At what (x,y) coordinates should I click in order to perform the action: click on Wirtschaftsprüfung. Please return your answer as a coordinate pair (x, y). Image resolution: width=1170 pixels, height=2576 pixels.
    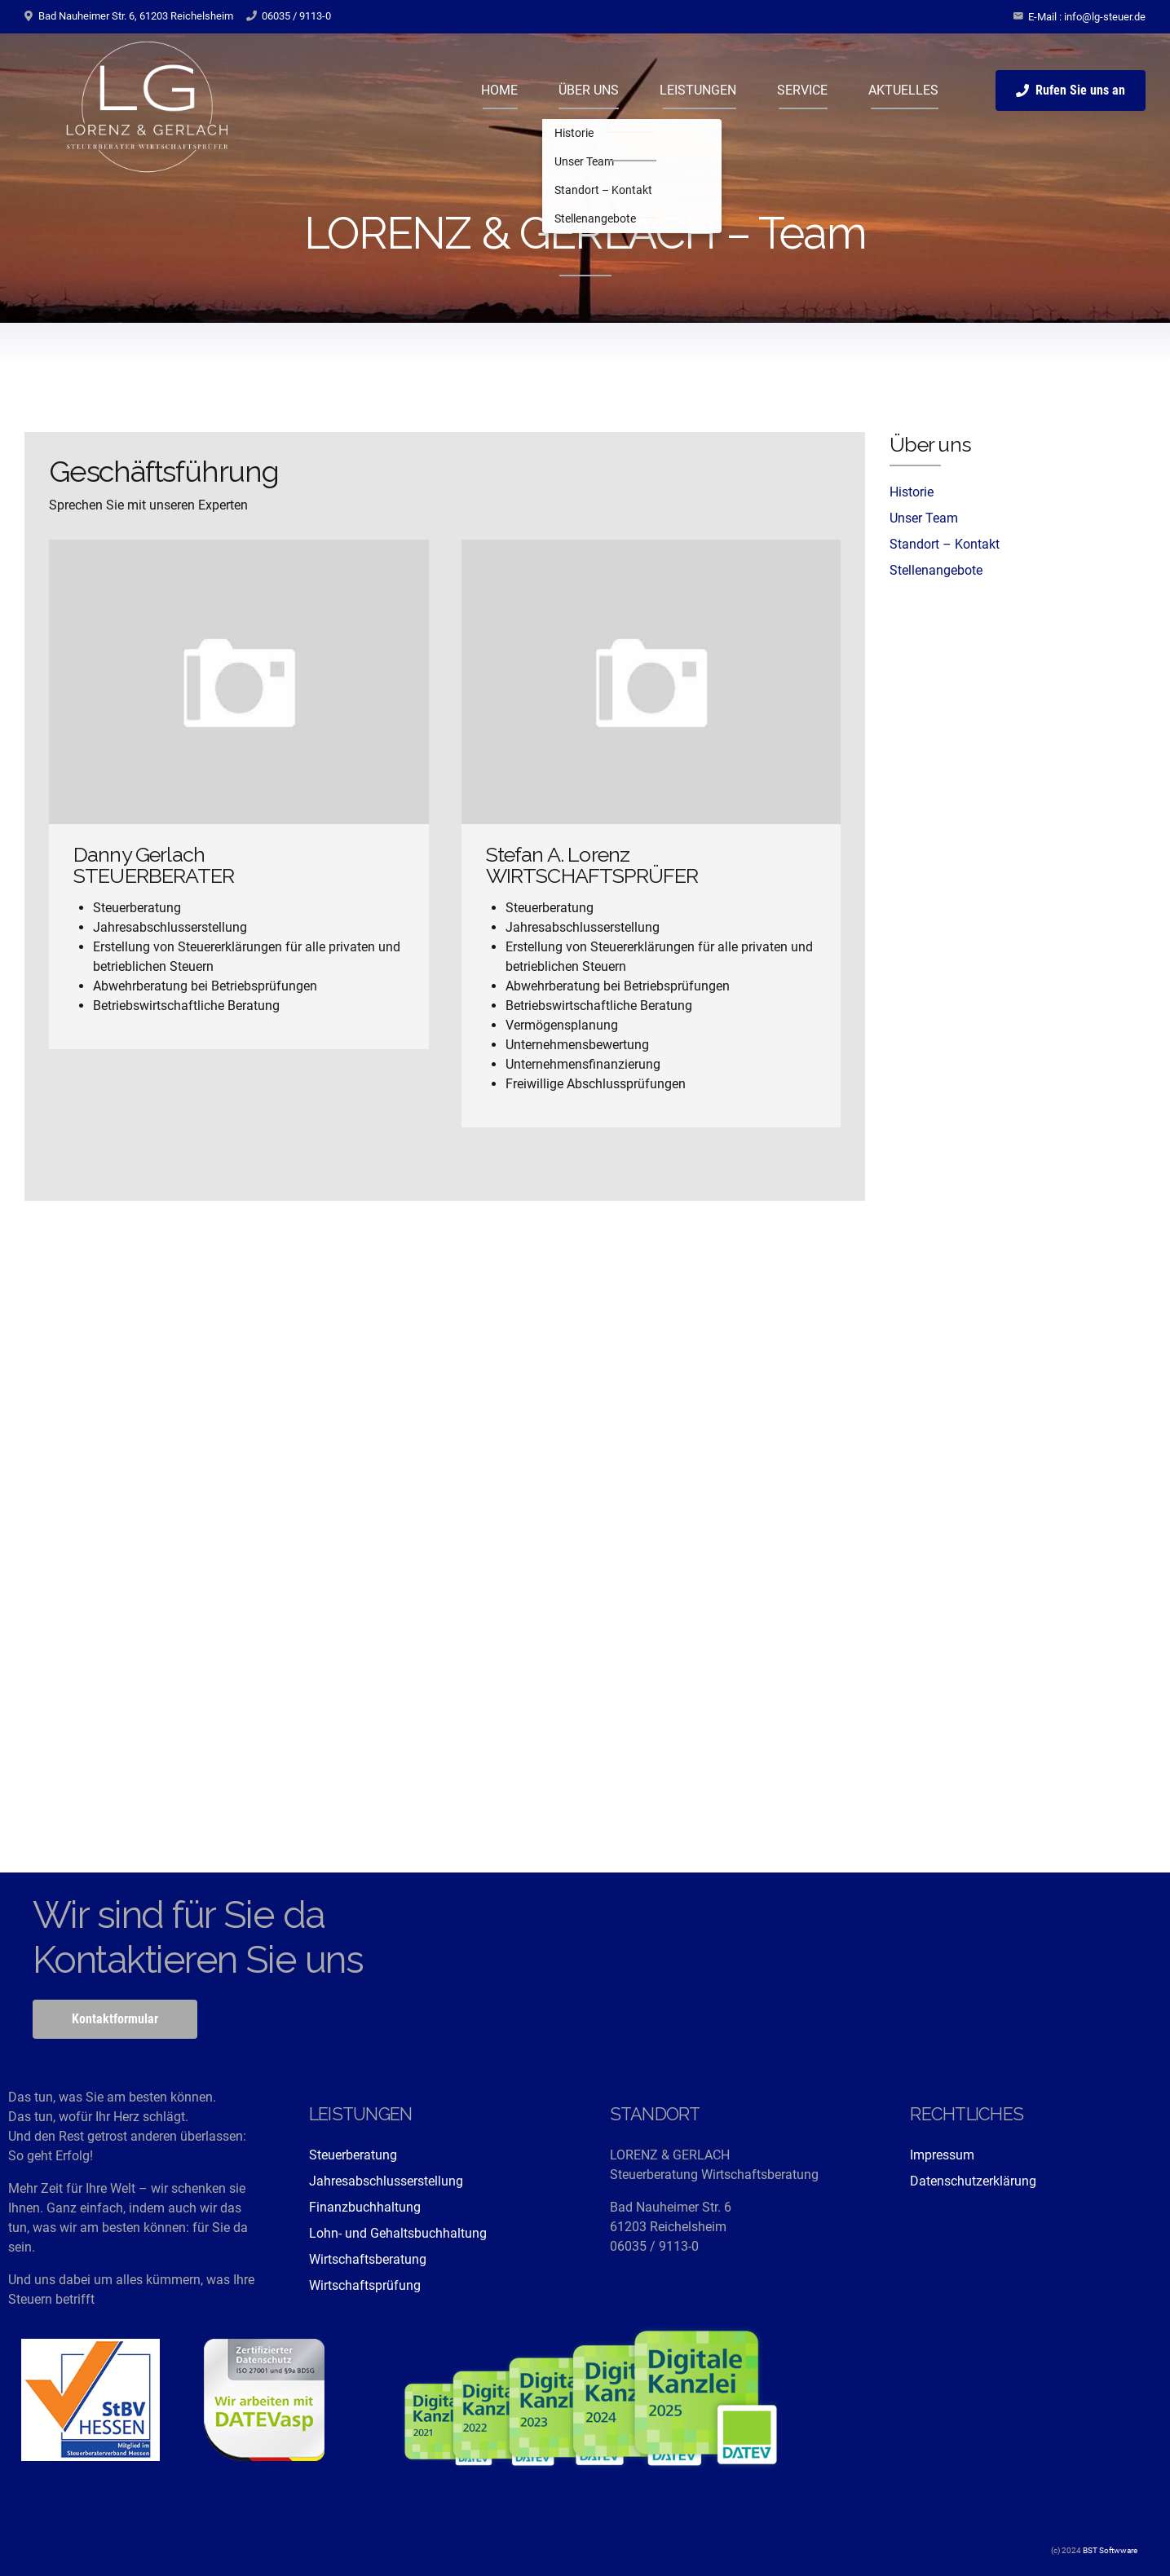
    Looking at the image, I should click on (365, 2285).